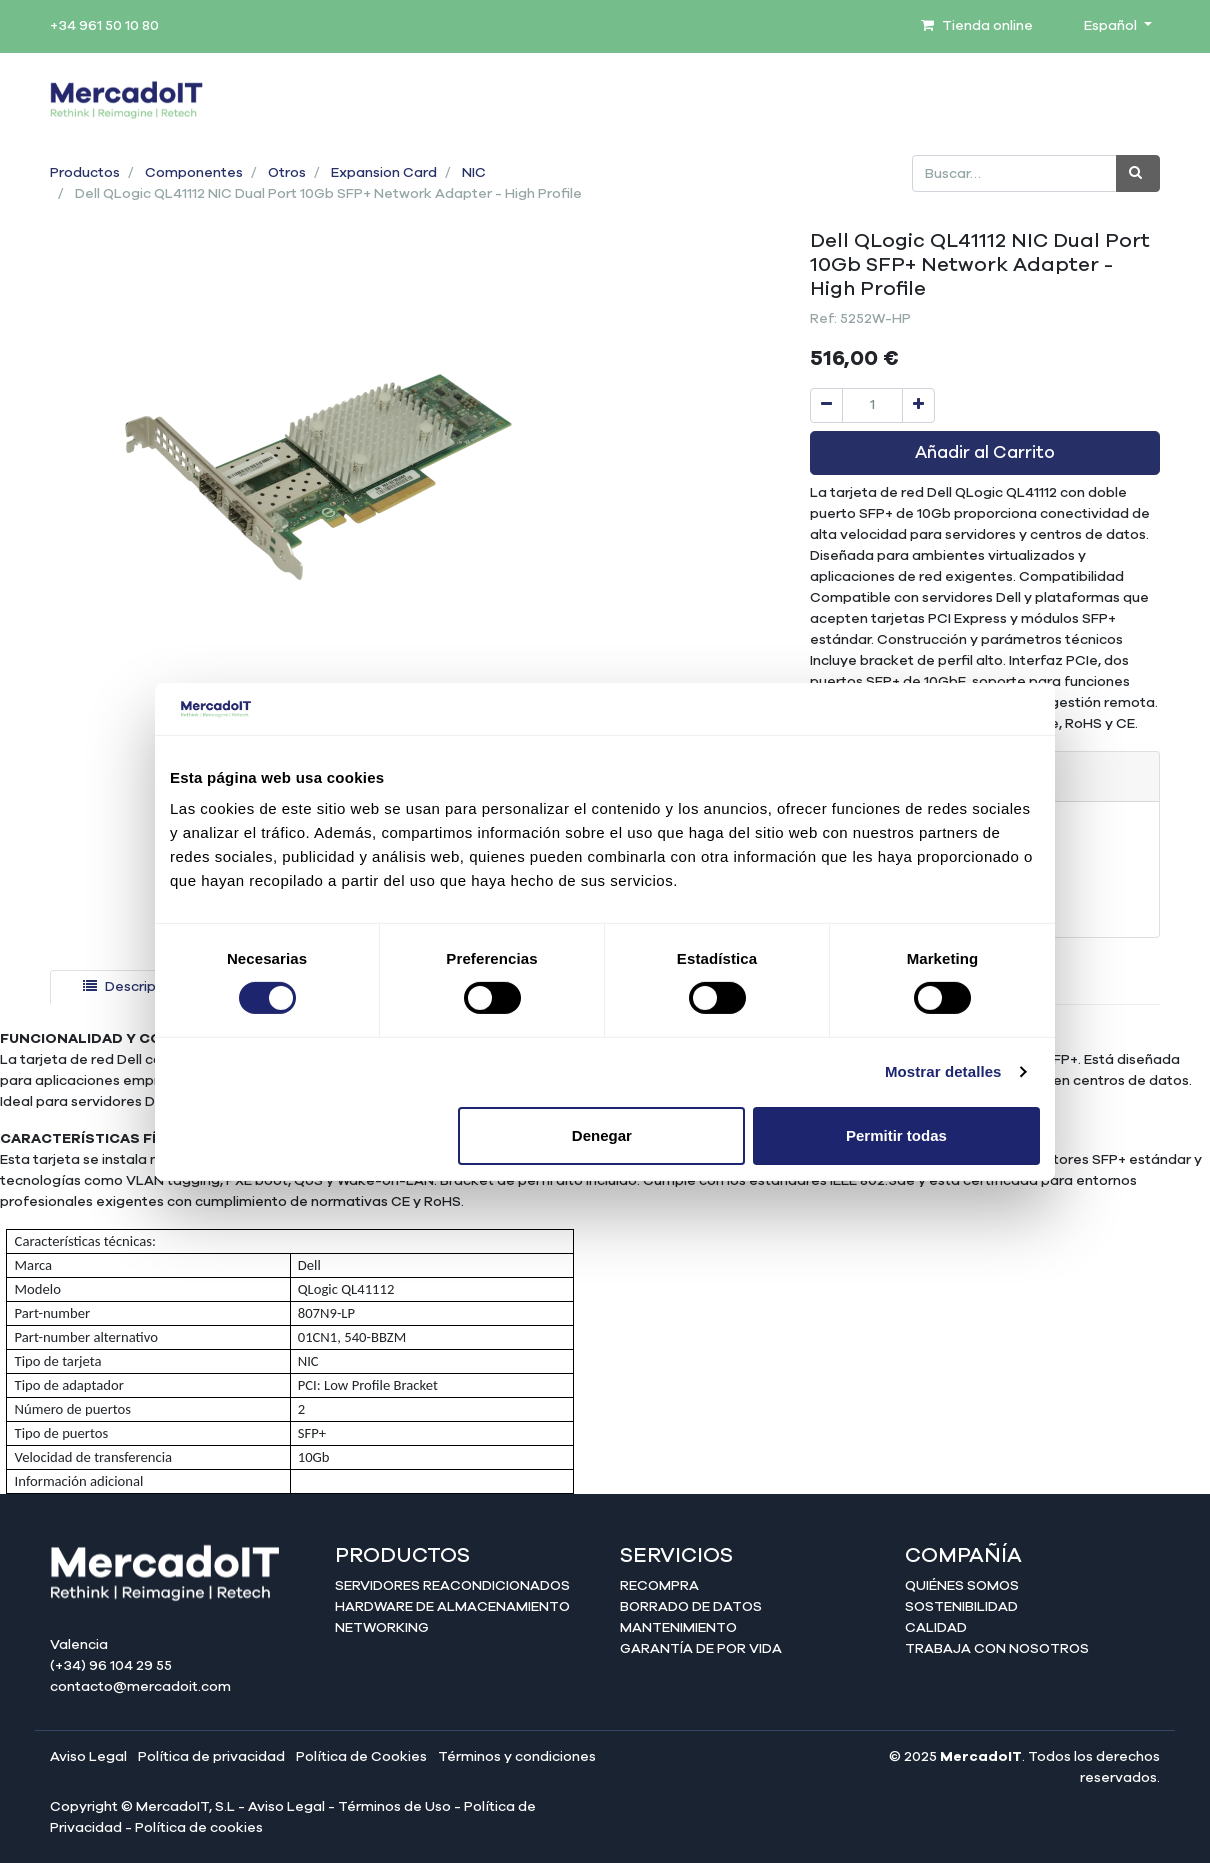 This screenshot has width=1210, height=1863. Describe the element at coordinates (961, 1607) in the screenshot. I see `Sostenibilidad` at that location.